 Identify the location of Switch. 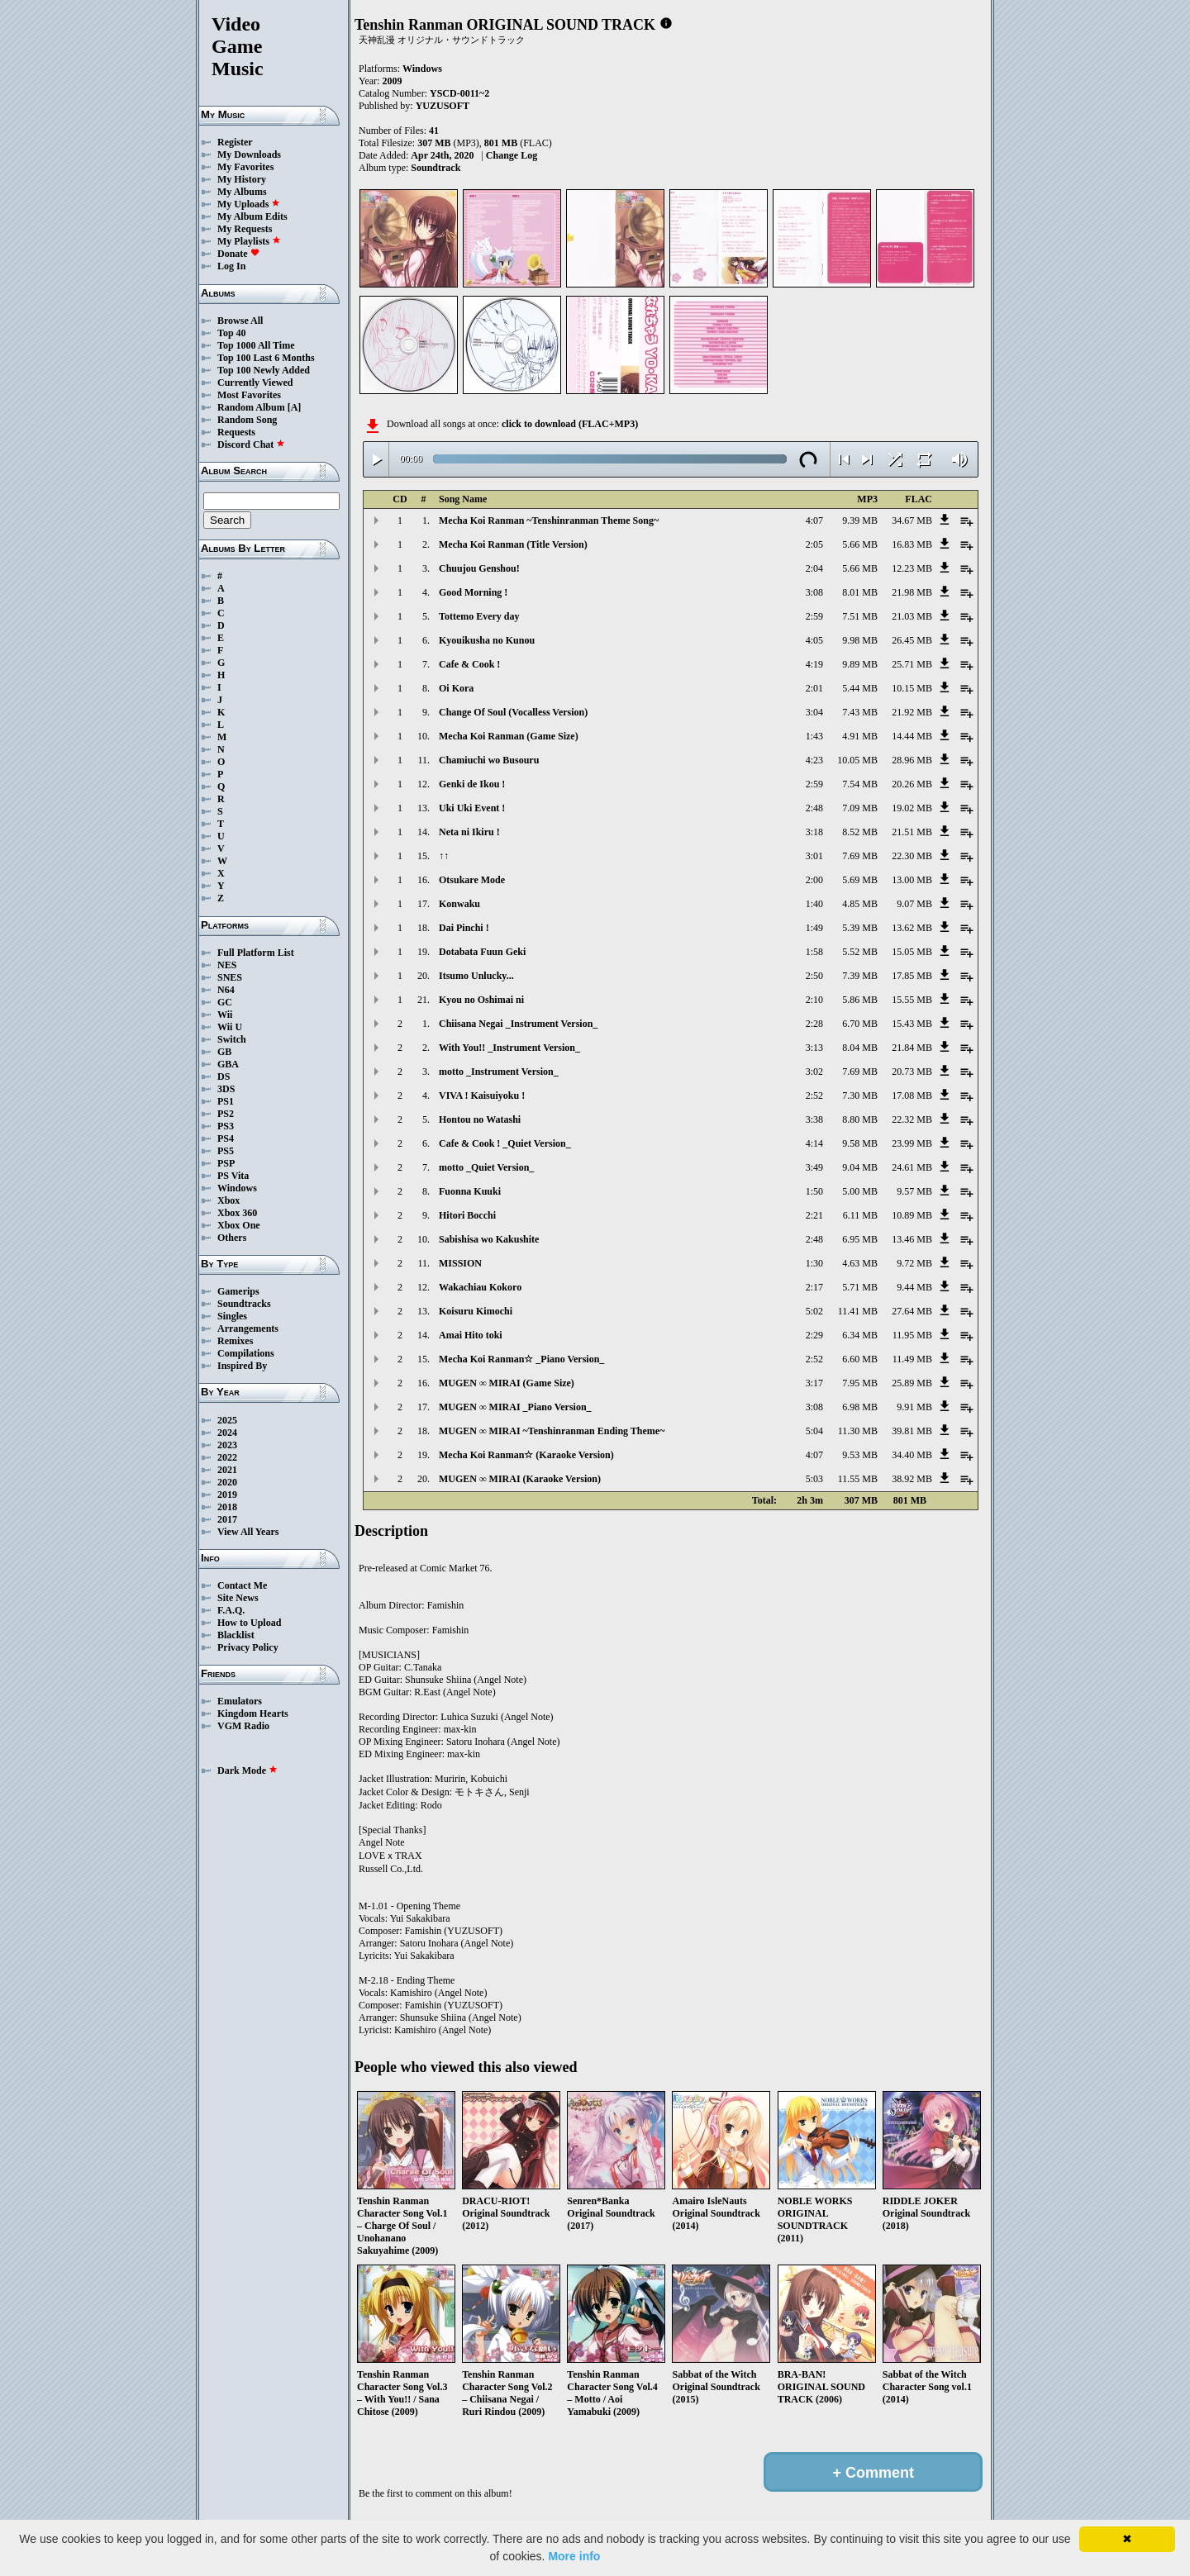
(231, 1039).